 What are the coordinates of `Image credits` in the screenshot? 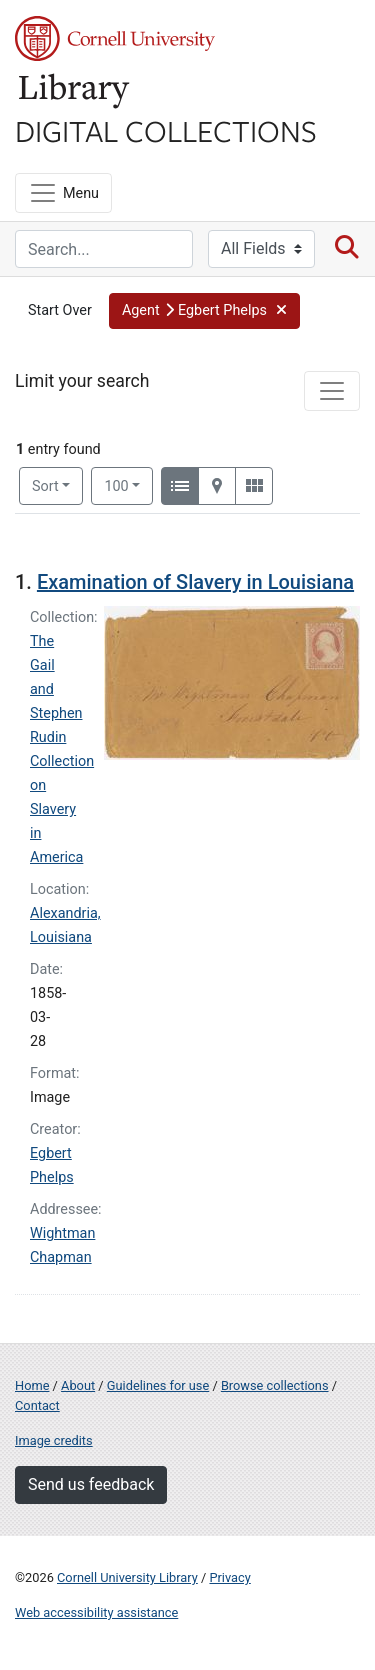 It's located at (54, 1440).